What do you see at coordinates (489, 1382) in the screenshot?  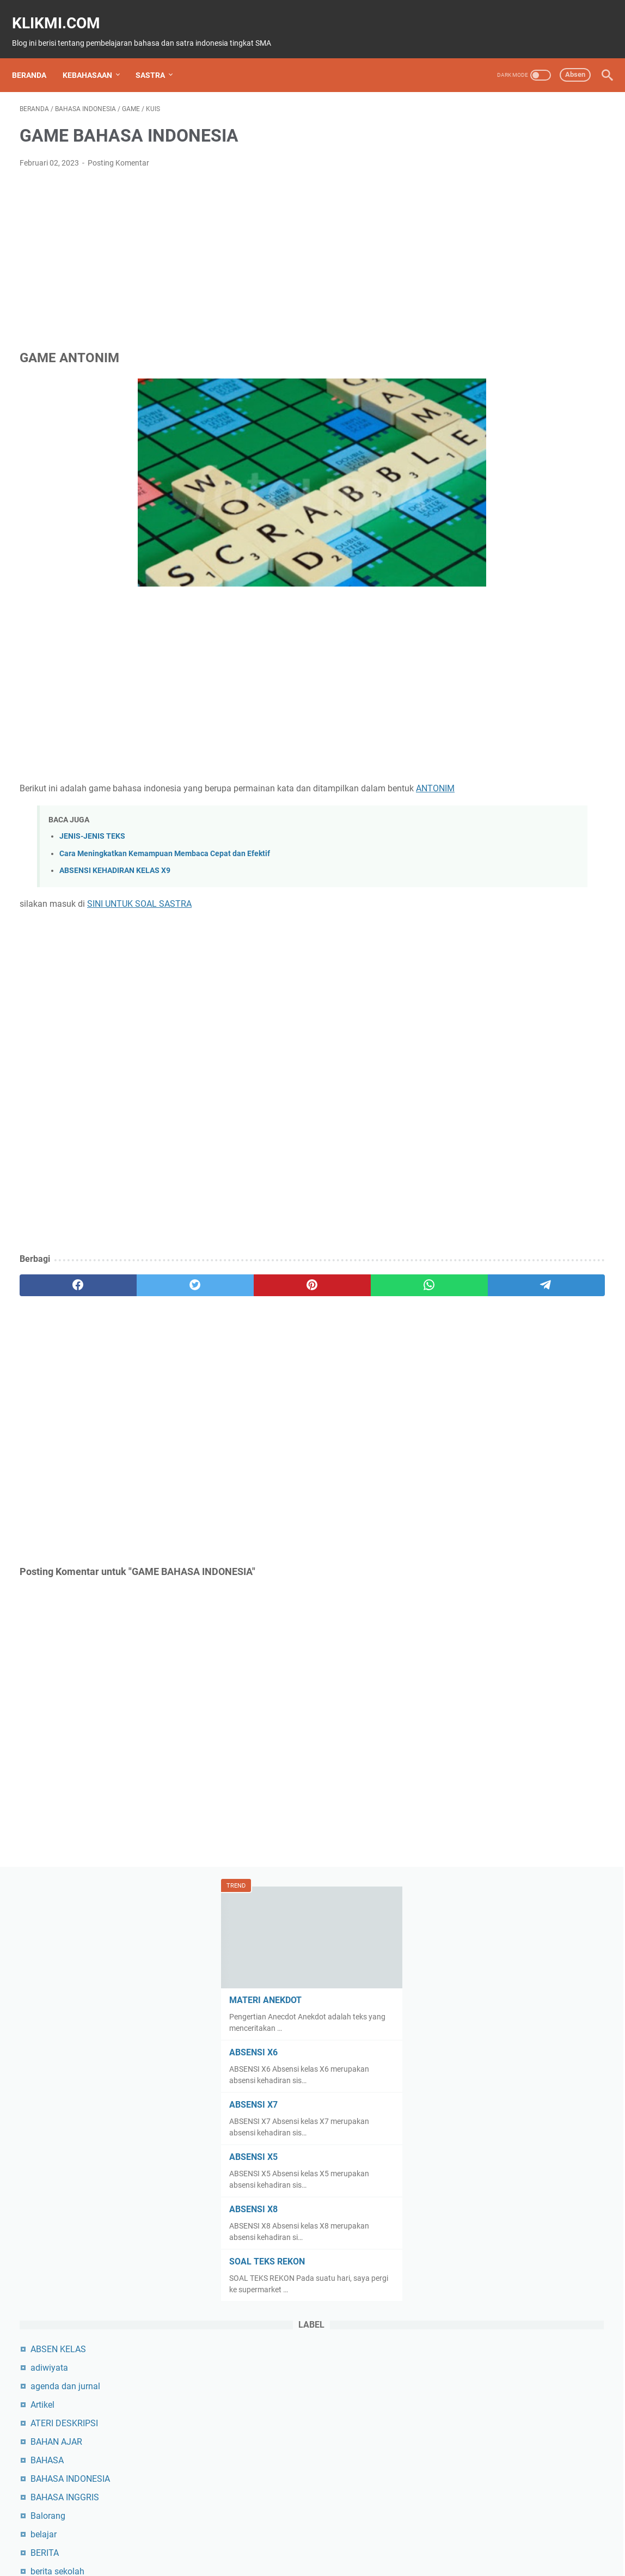 I see `MATEMATIKA` at bounding box center [489, 1382].